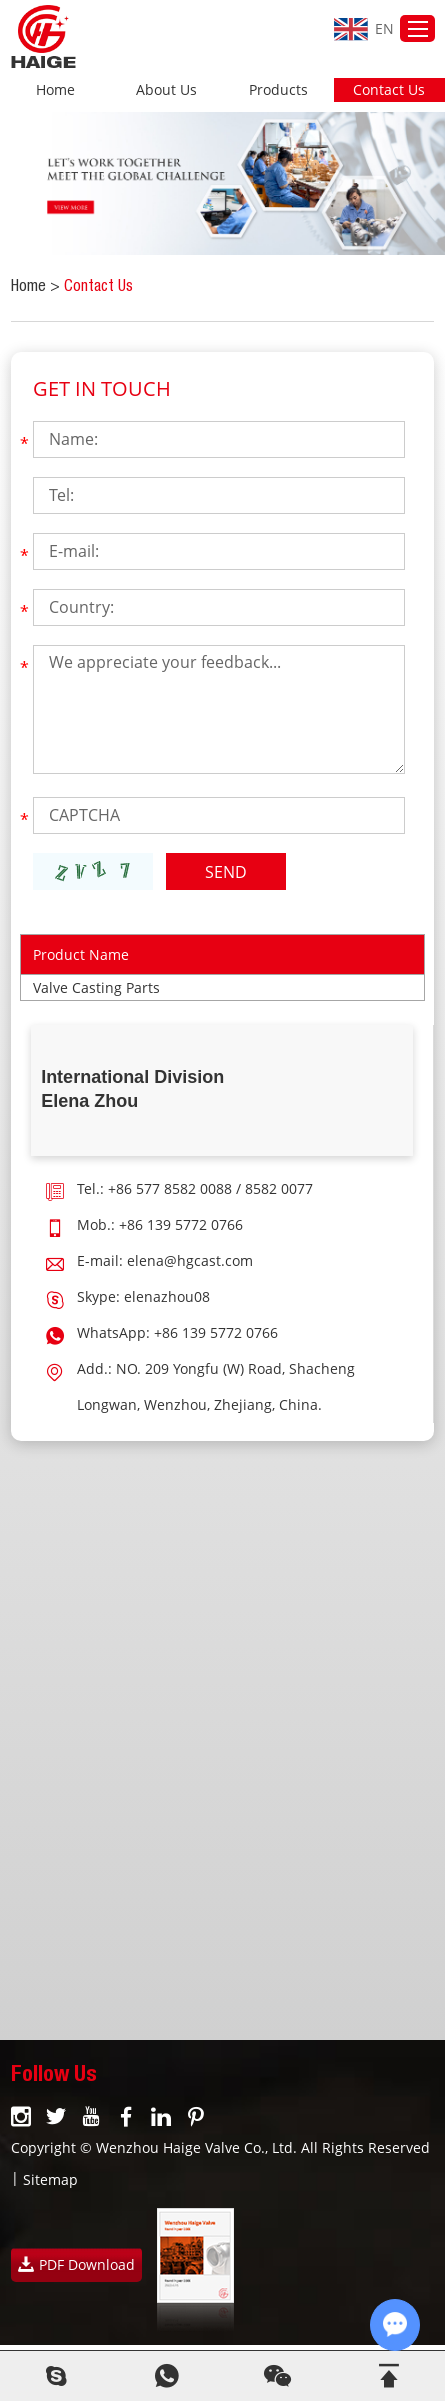 This screenshot has width=445, height=2401. Describe the element at coordinates (278, 89) in the screenshot. I see `Products` at that location.